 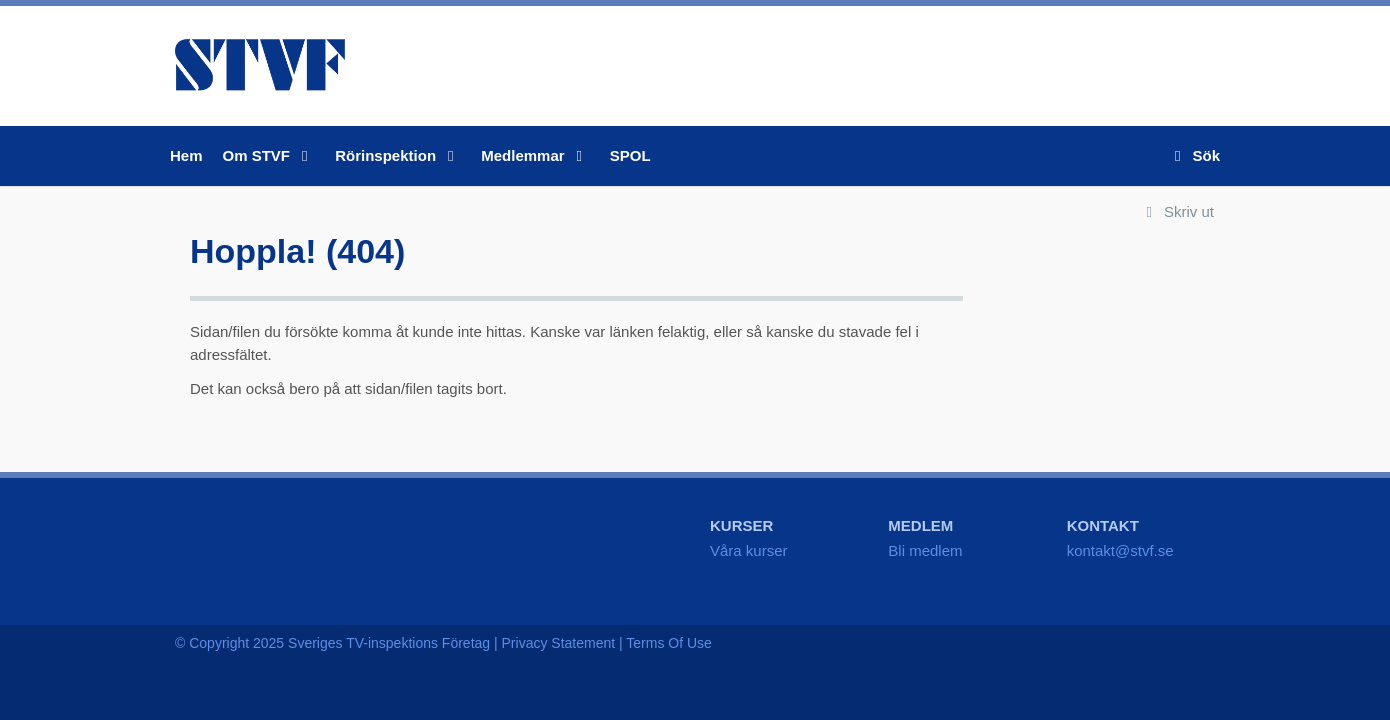 I want to click on SPOL, so click(x=630, y=155).